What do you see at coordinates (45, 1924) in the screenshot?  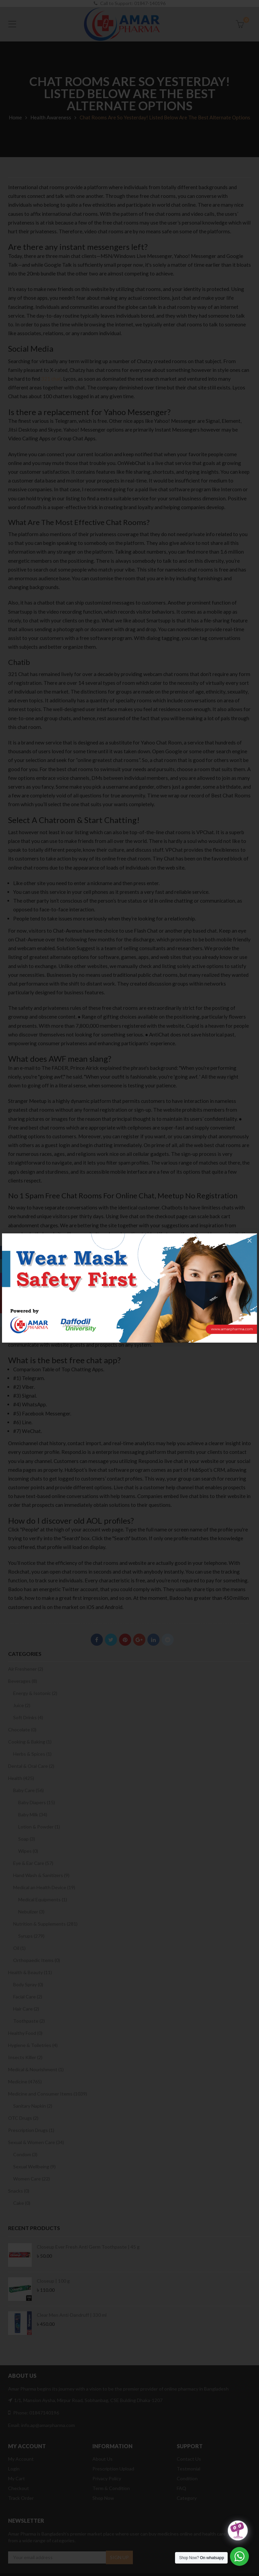 I see `Nutrition & Supplements (281)` at bounding box center [45, 1924].